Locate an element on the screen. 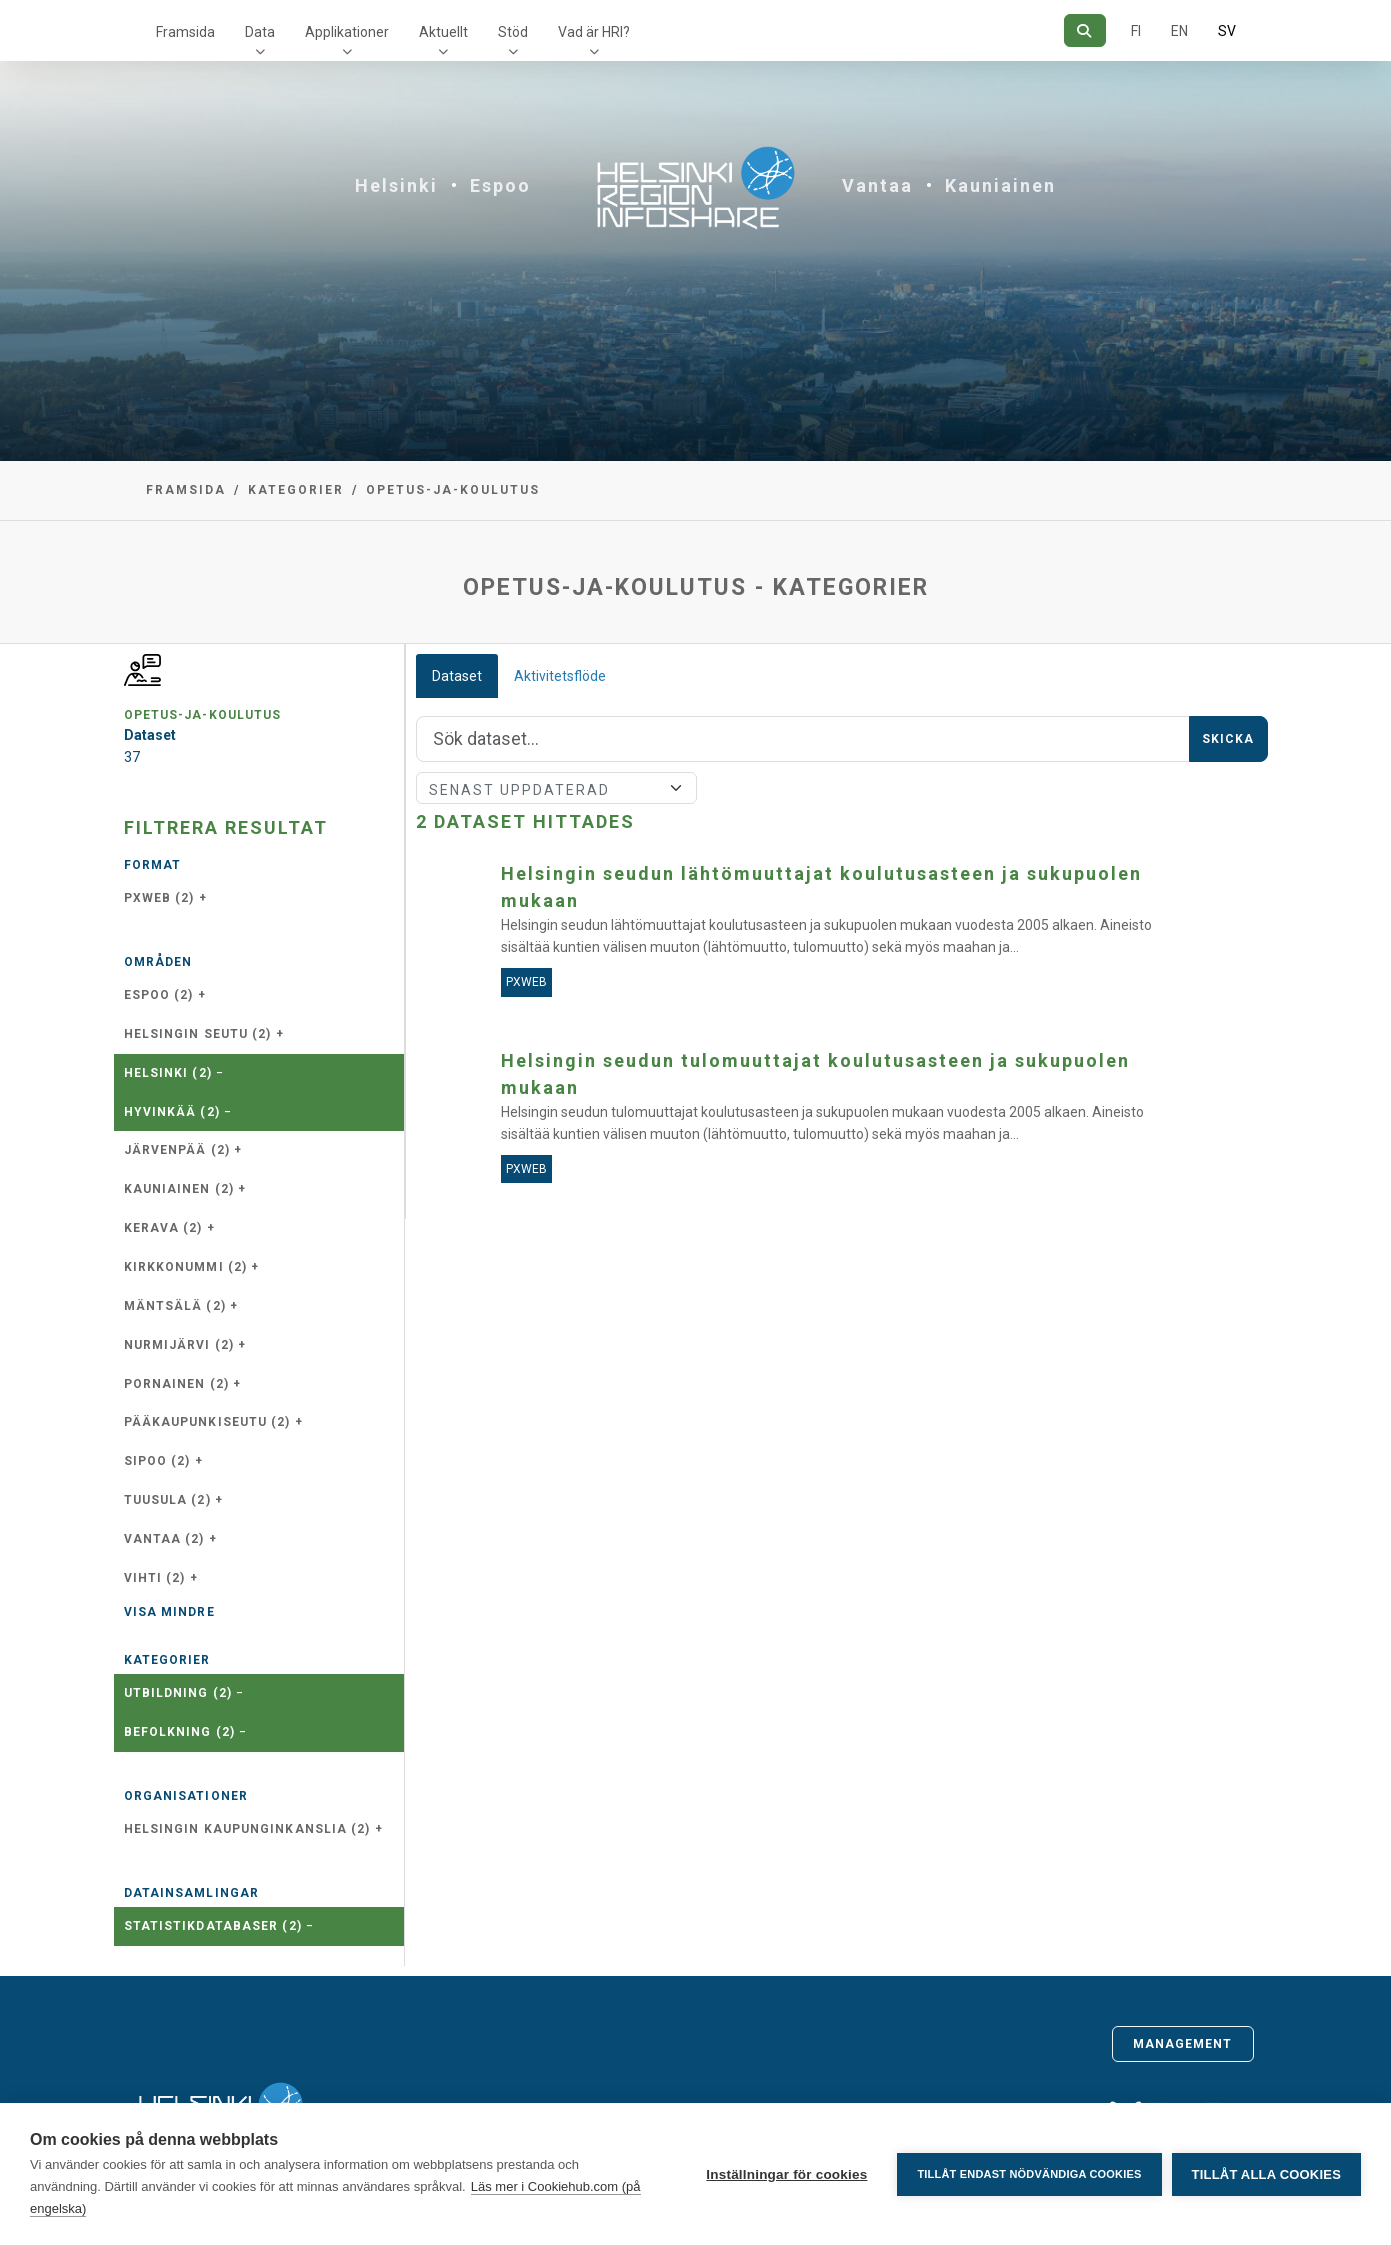 Image resolution: width=1391 pixels, height=2245 pixels. Aktivitetsflöde is located at coordinates (560, 676).